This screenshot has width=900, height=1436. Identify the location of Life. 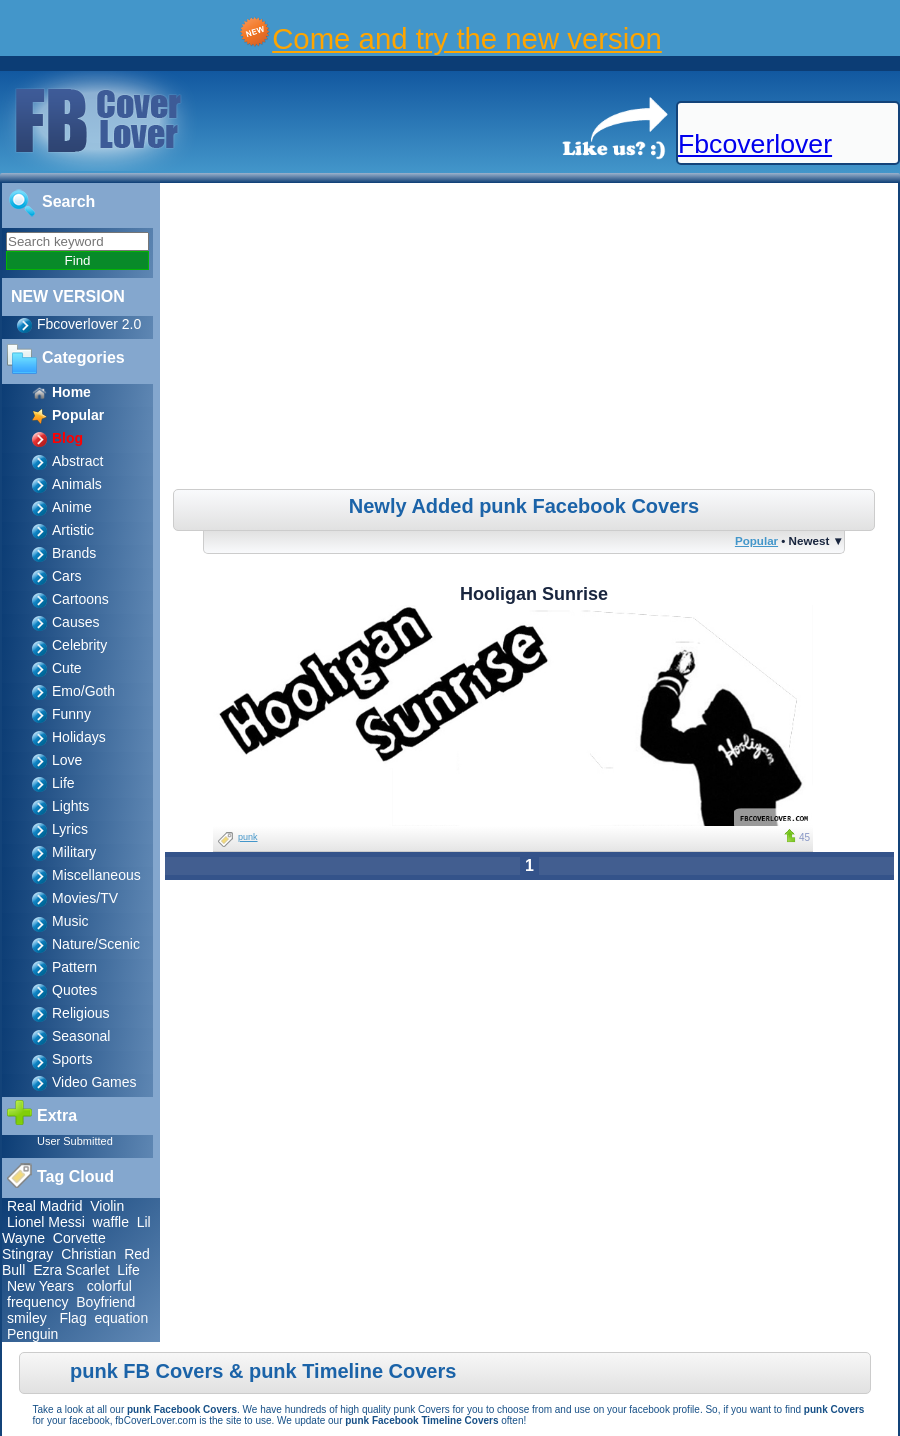
(63, 783).